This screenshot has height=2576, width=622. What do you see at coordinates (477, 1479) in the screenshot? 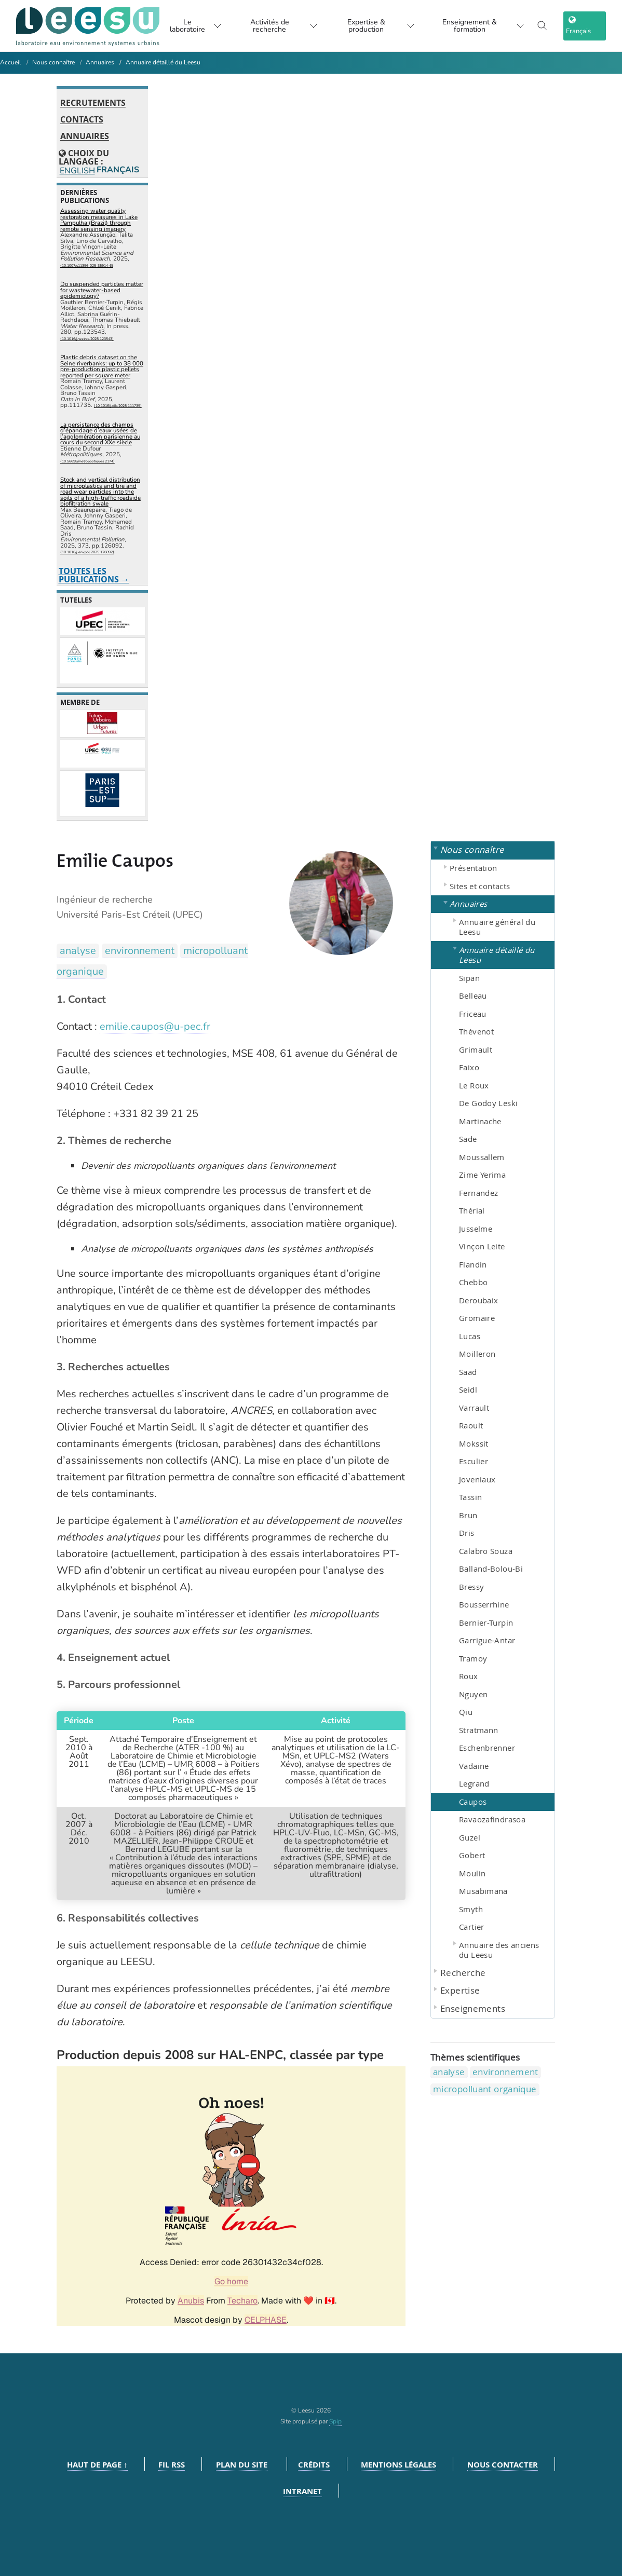
I see `Joveniaux` at bounding box center [477, 1479].